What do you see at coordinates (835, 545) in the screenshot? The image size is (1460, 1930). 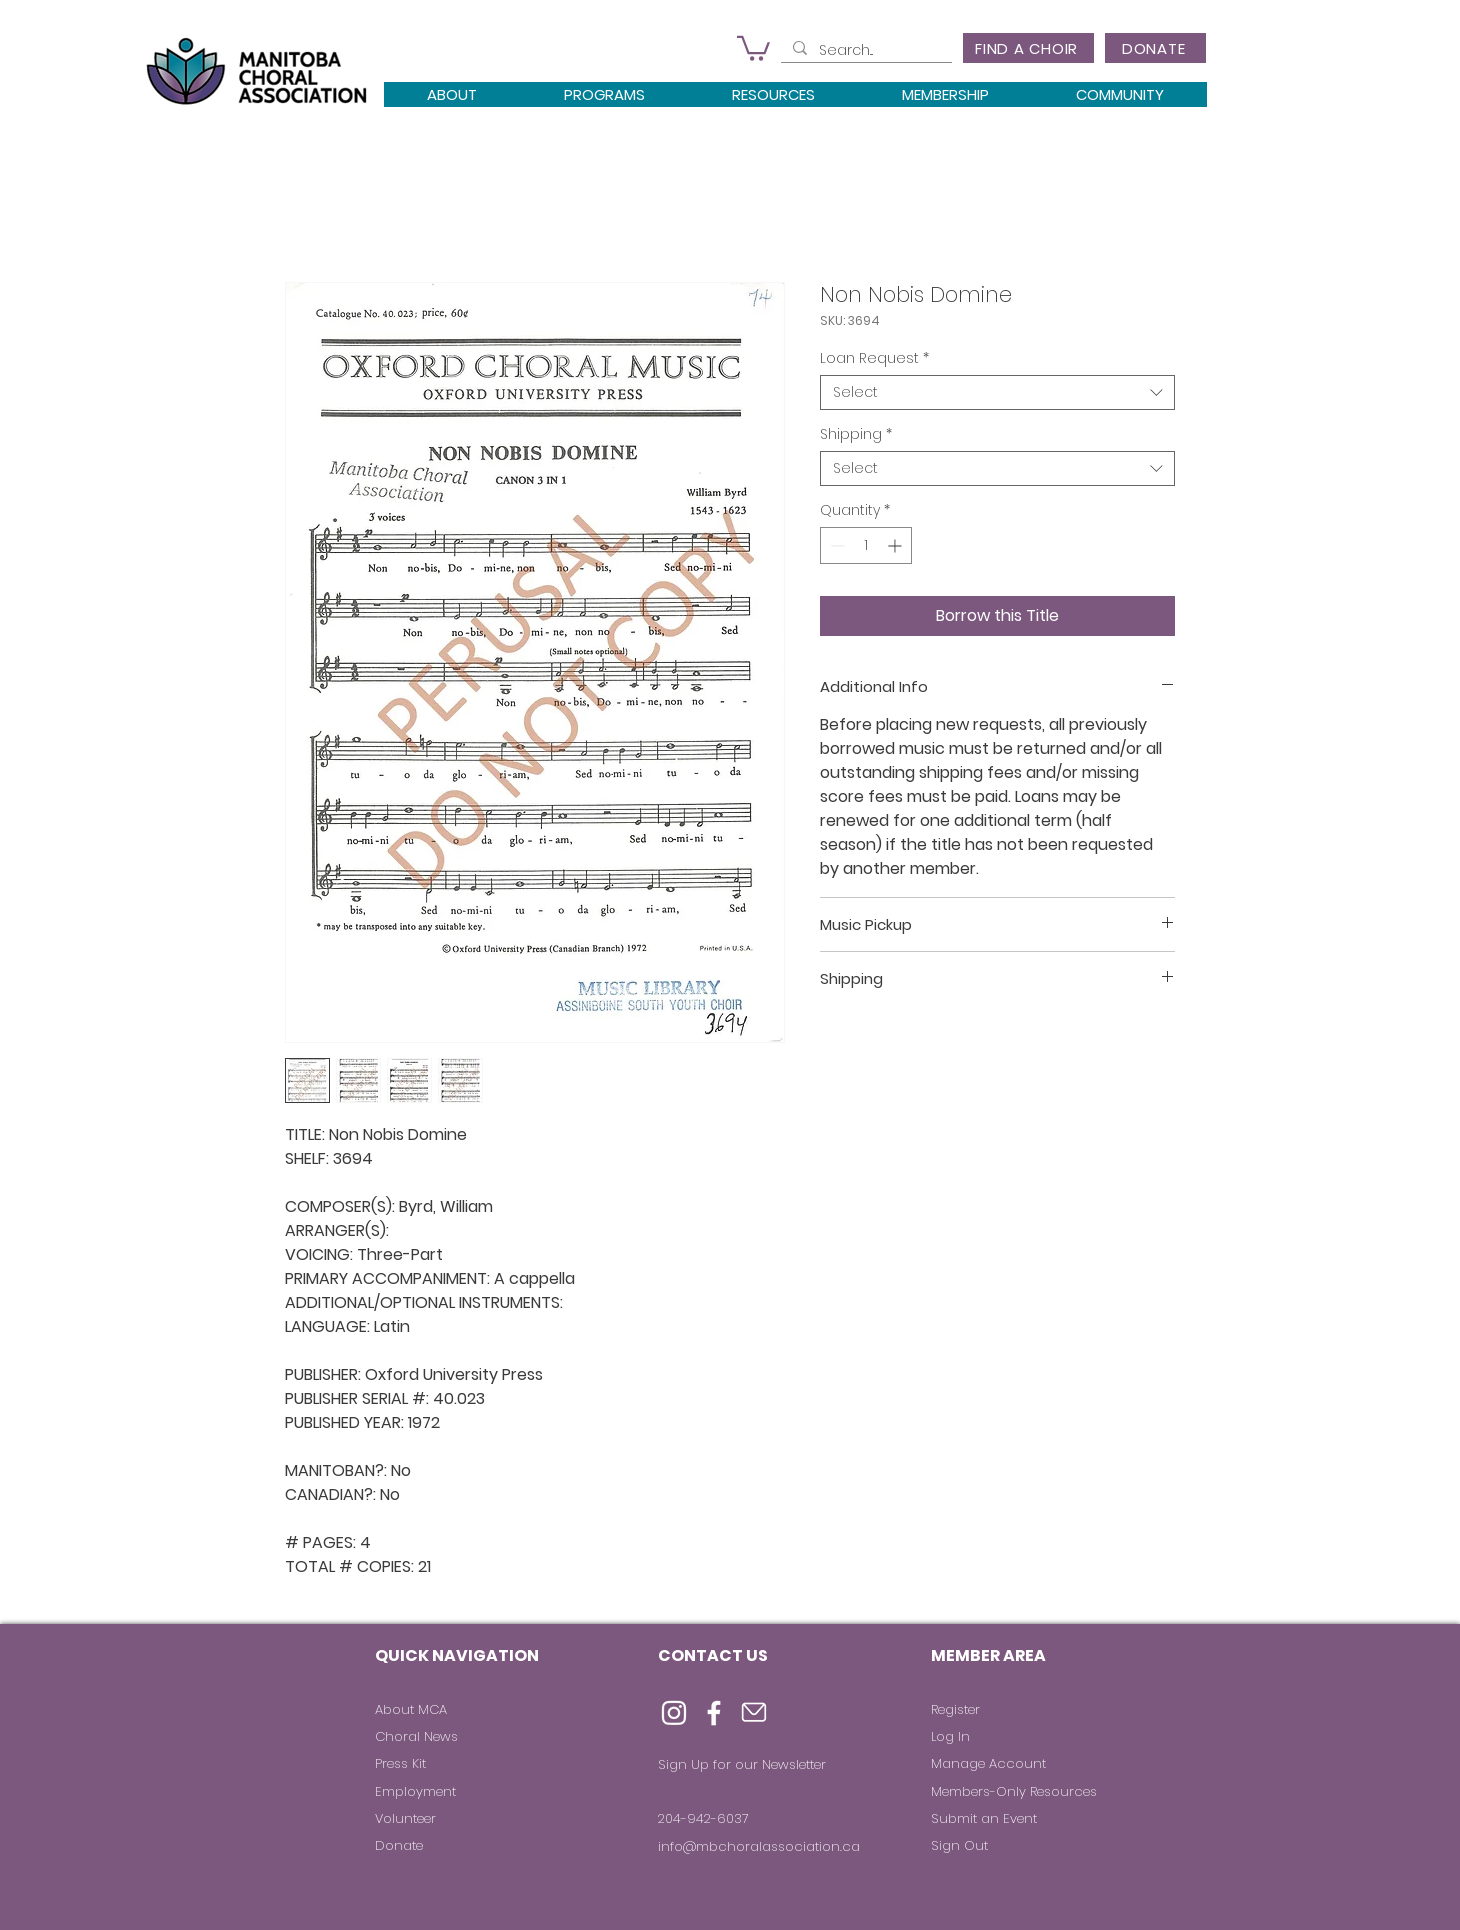 I see `[Decrement]` at bounding box center [835, 545].